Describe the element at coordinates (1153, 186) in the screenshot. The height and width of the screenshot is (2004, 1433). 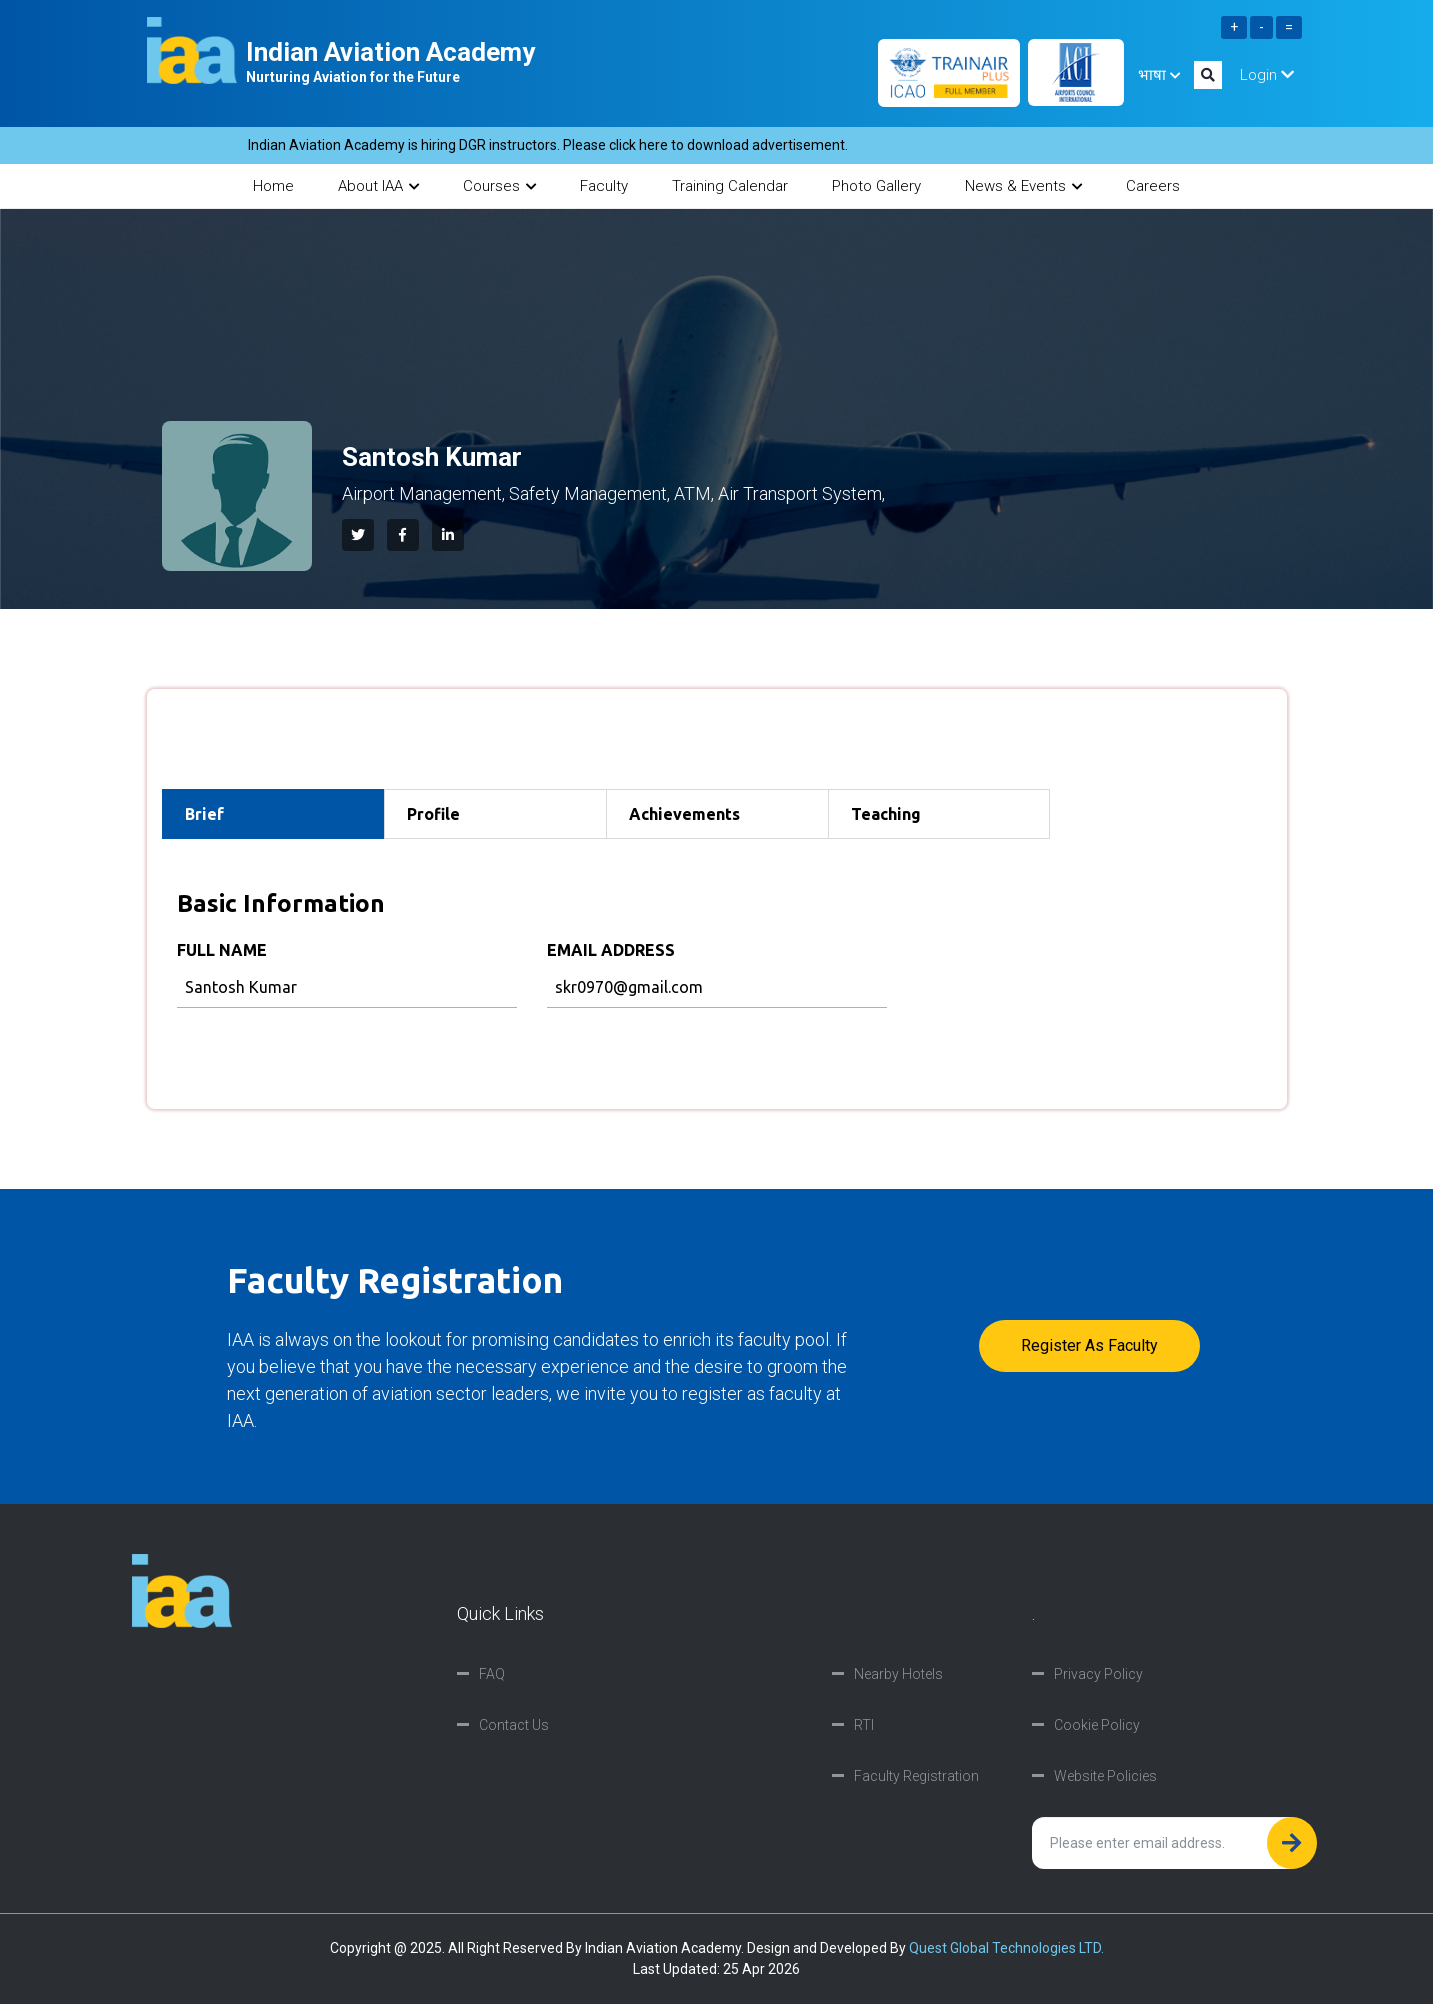
I see `Careers` at that location.